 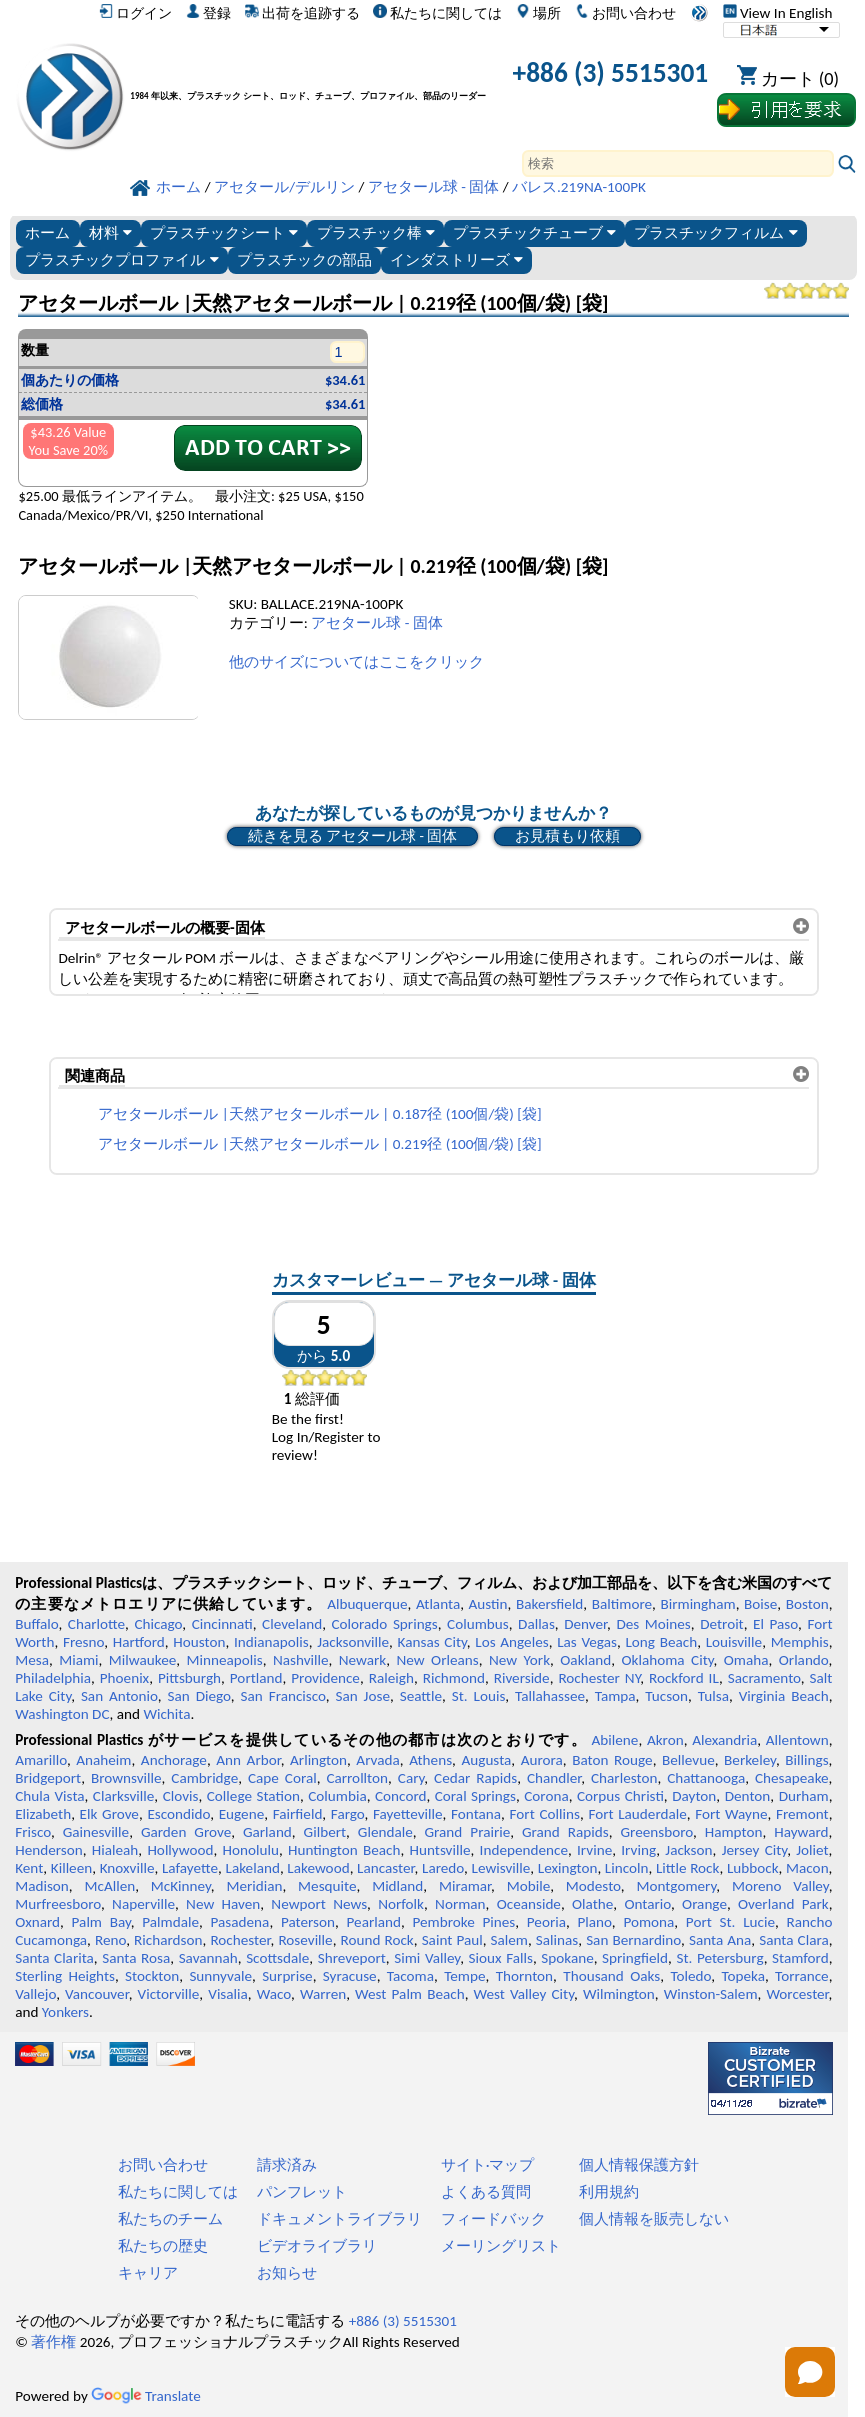 I want to click on Phoenix, so click(x=124, y=1678).